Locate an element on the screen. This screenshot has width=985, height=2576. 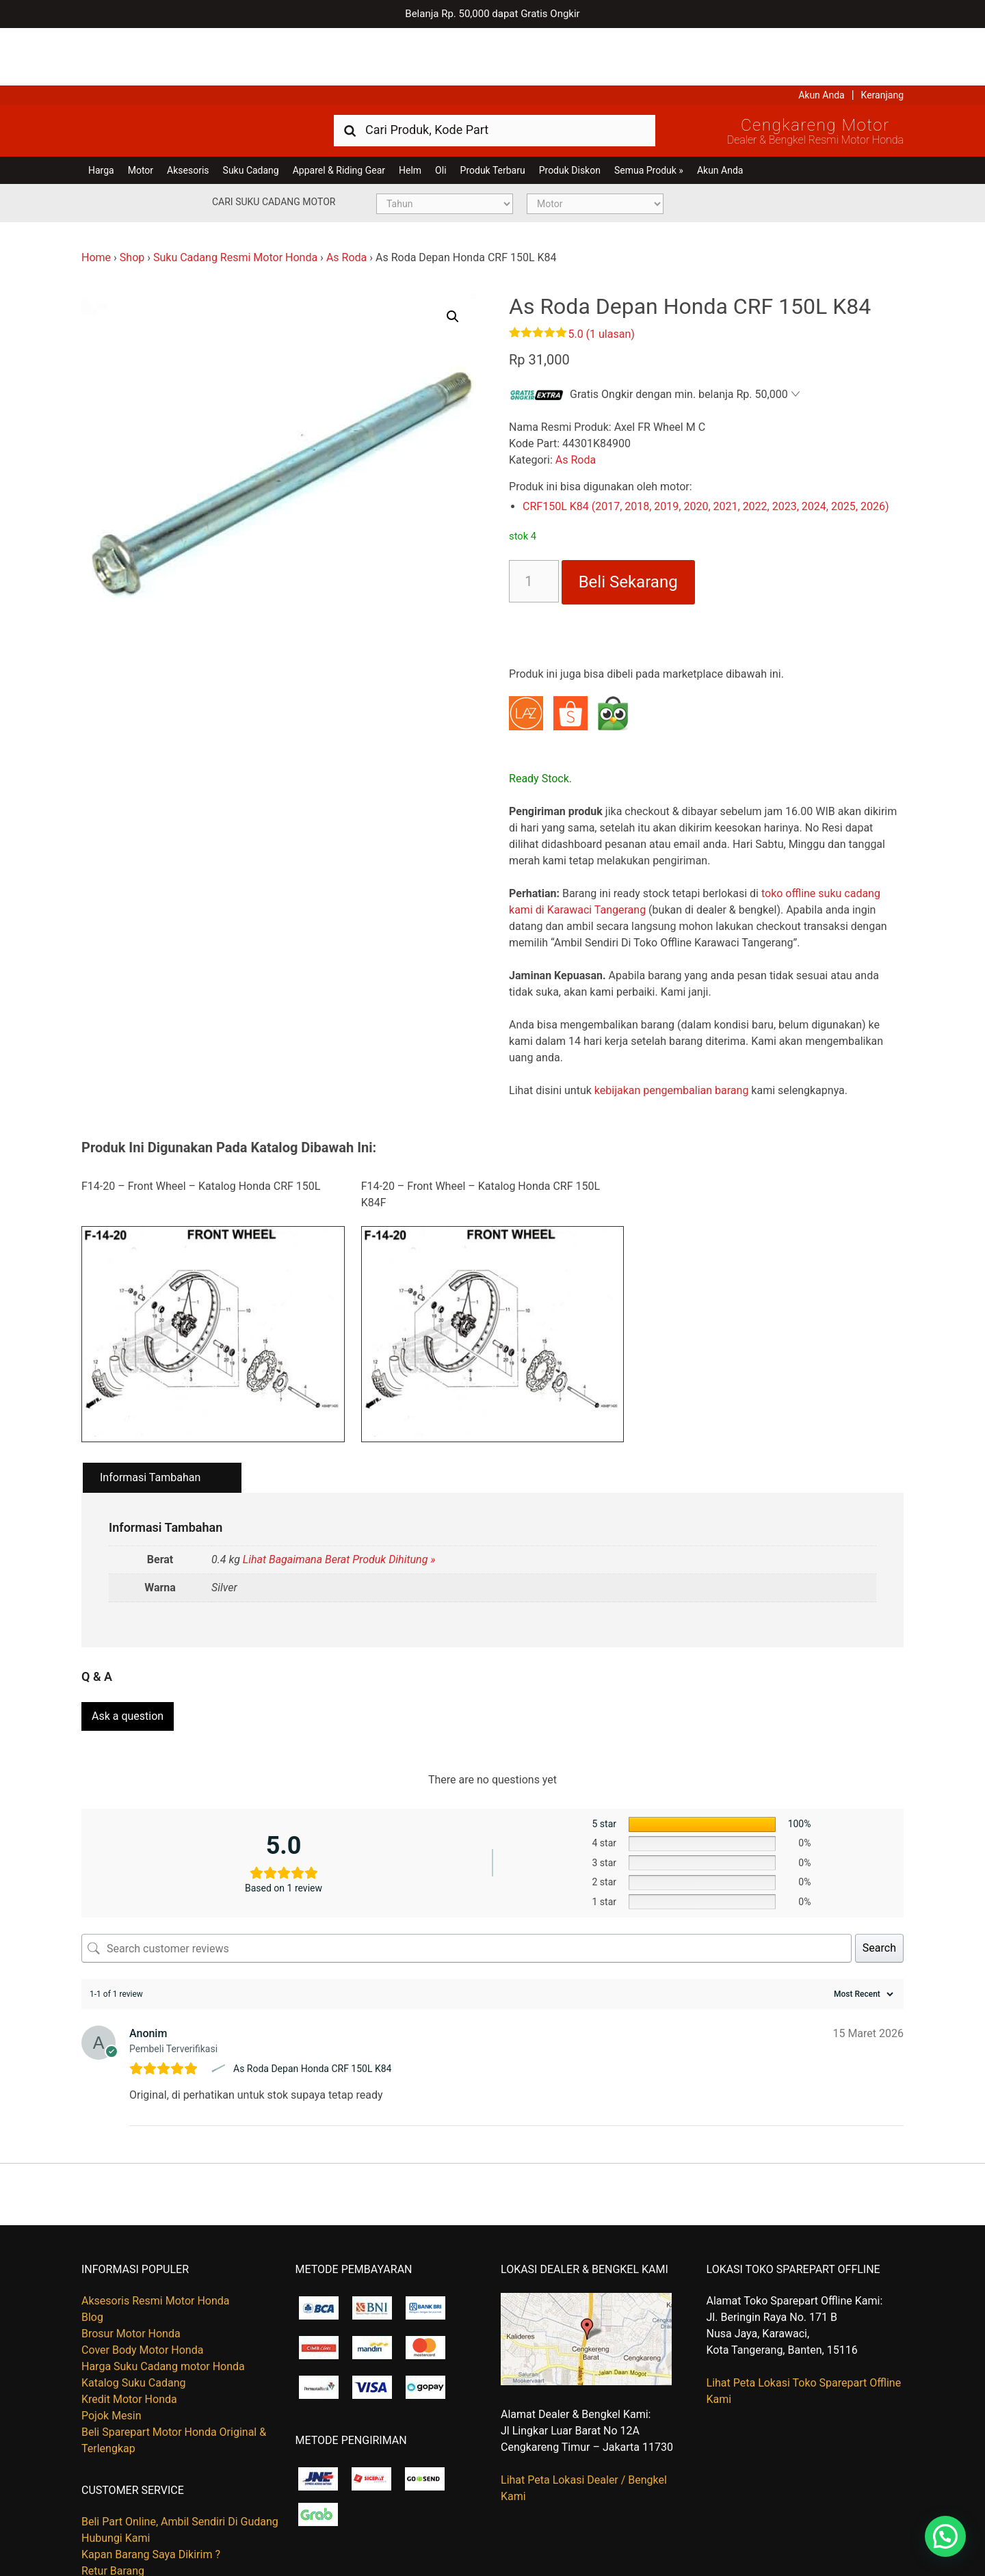
Suku Cadang Resmi Motor Honda is located at coordinates (235, 200).